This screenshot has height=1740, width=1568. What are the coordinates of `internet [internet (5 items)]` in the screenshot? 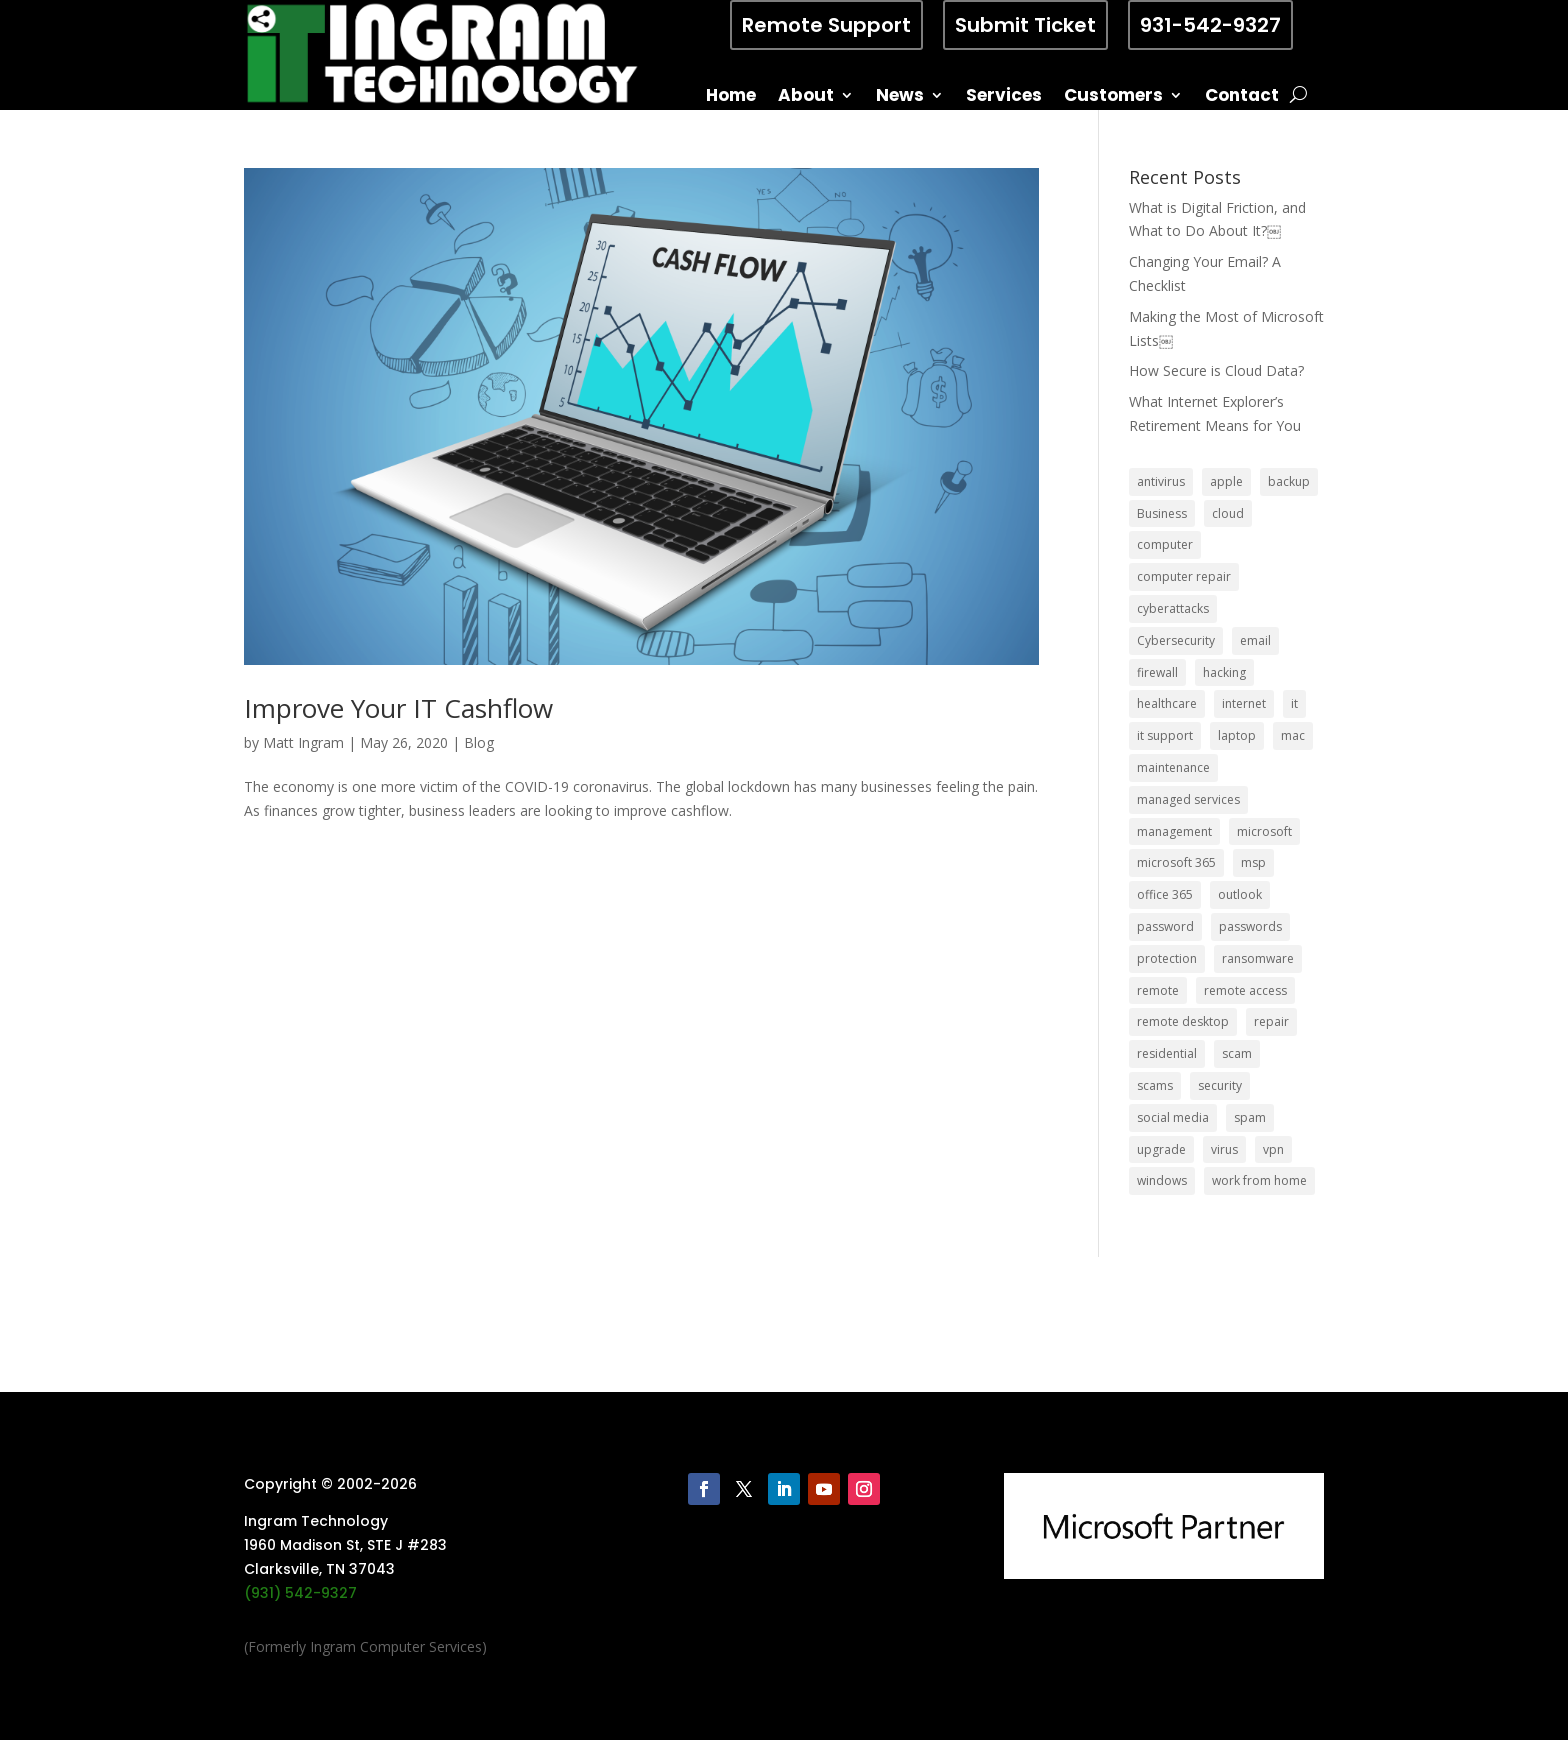 It's located at (1244, 703).